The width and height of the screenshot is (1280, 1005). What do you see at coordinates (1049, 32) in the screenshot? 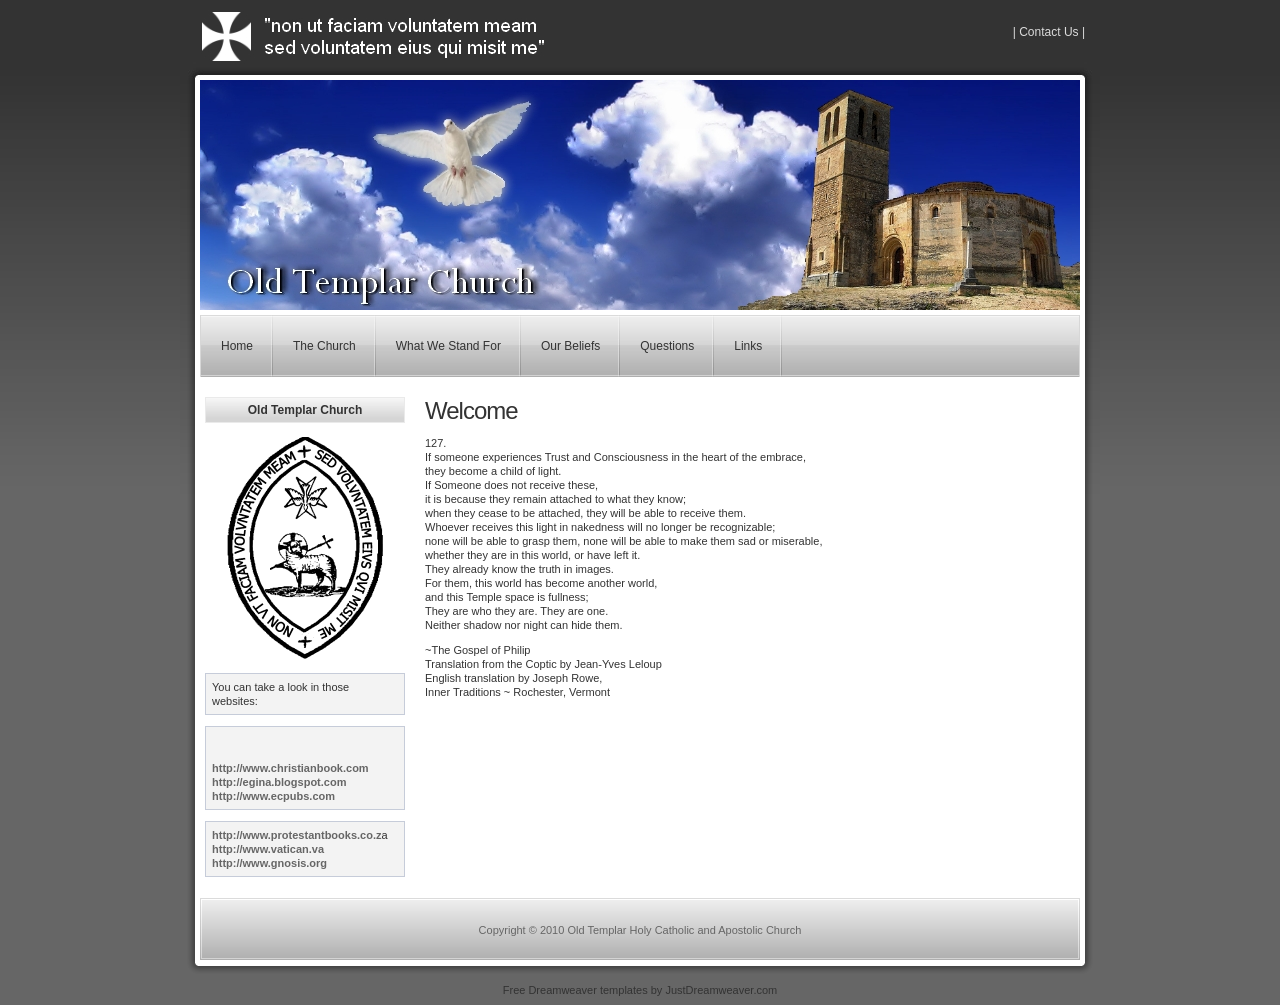
I see `| Contact Us |` at bounding box center [1049, 32].